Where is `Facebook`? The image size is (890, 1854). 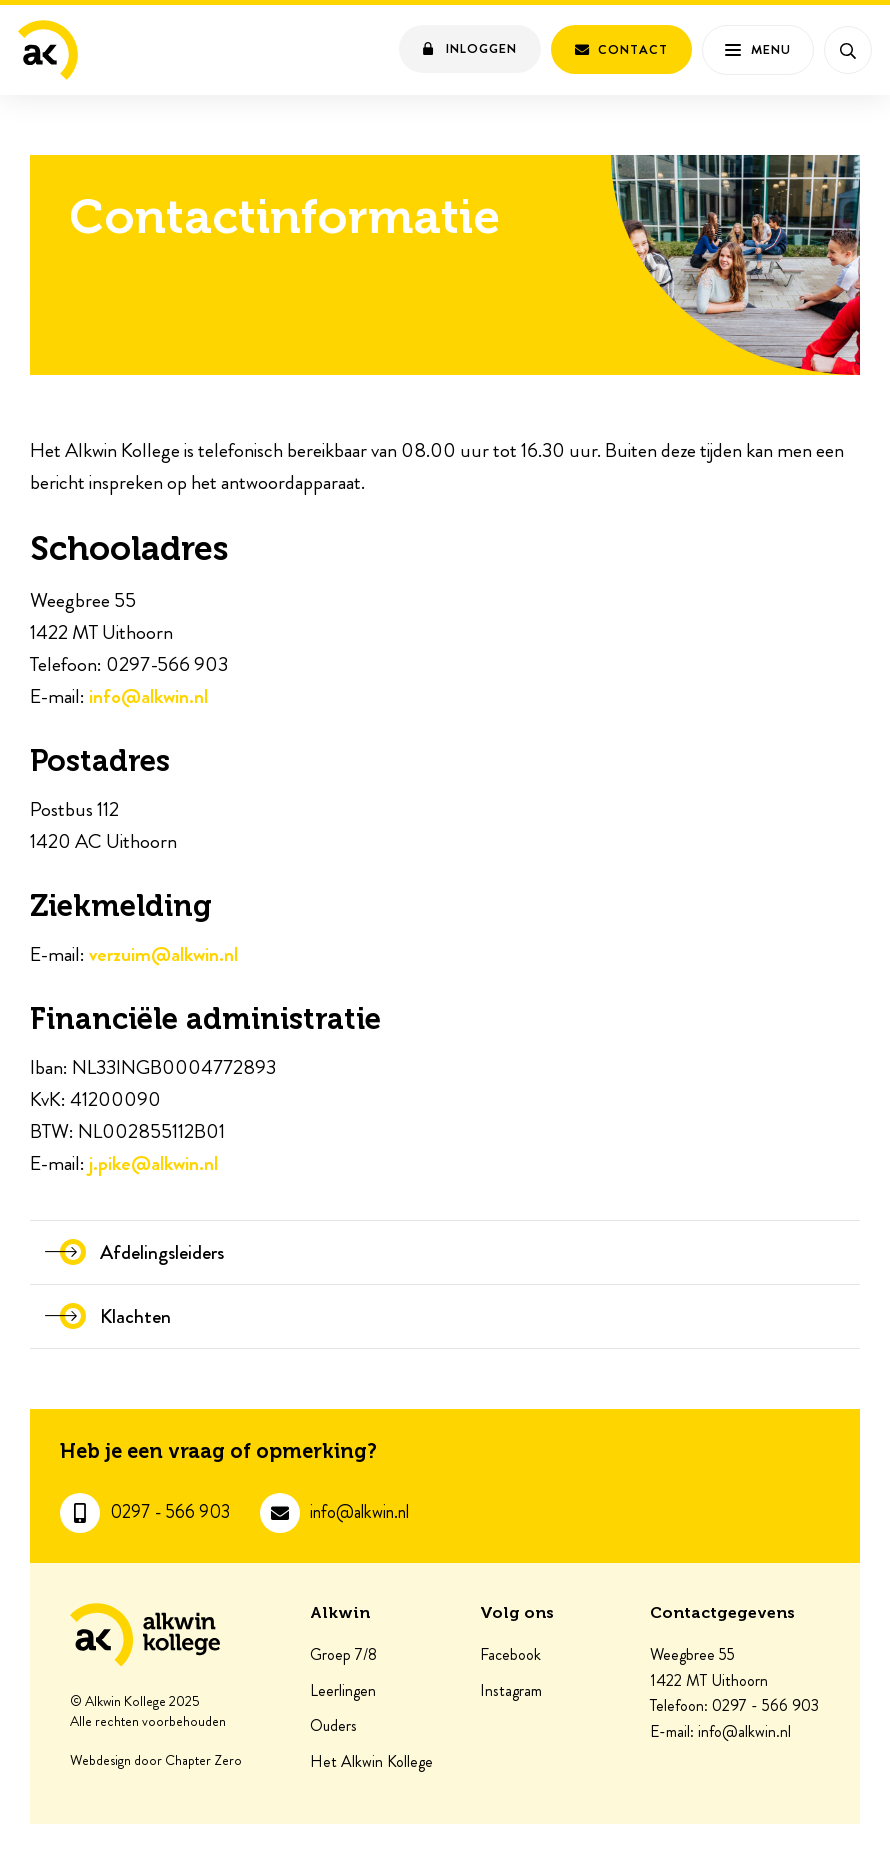 Facebook is located at coordinates (510, 1655).